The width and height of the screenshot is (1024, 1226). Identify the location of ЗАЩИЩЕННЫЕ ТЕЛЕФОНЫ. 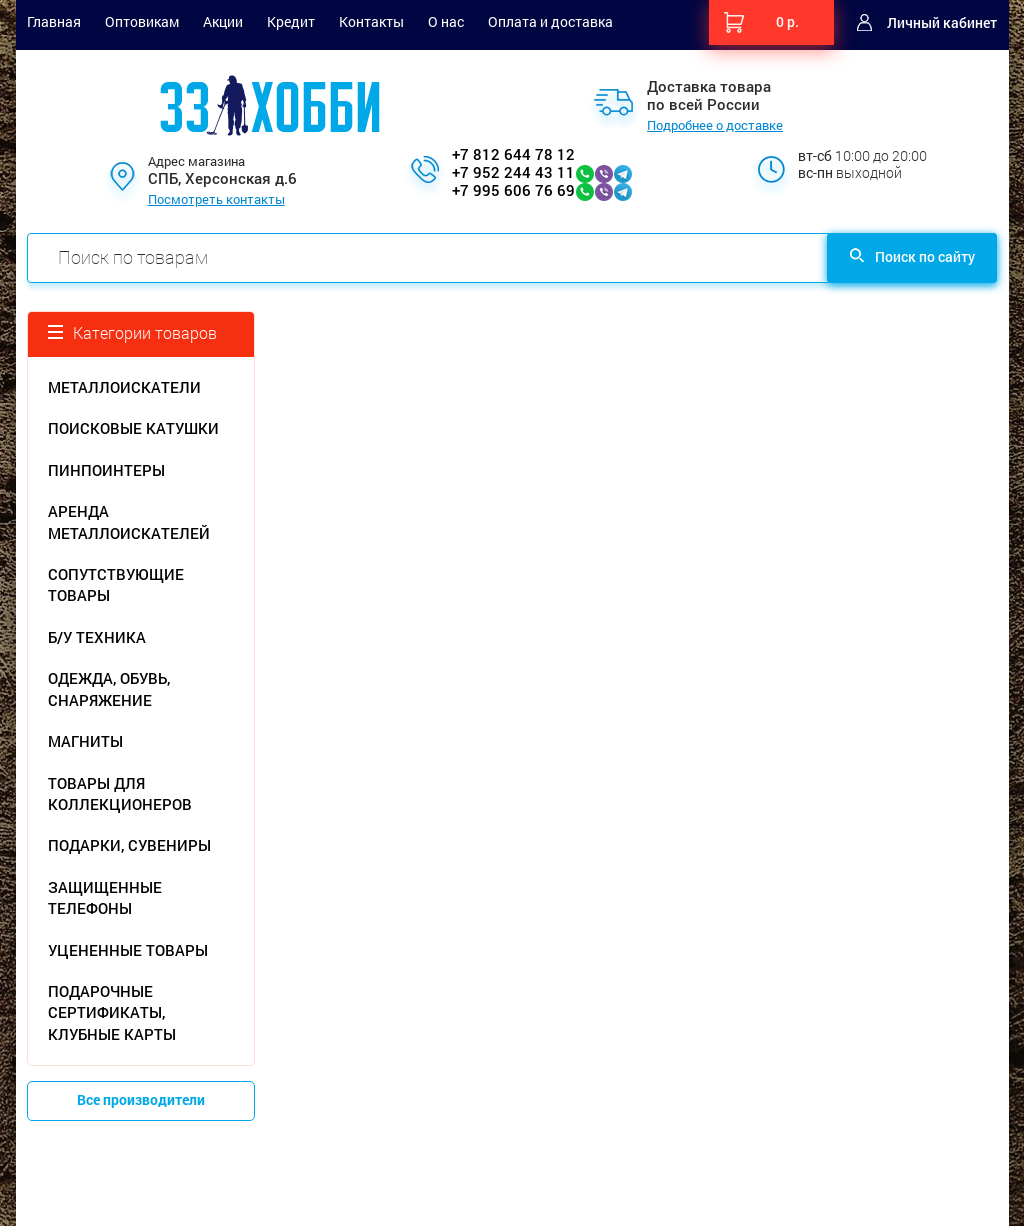
(105, 897).